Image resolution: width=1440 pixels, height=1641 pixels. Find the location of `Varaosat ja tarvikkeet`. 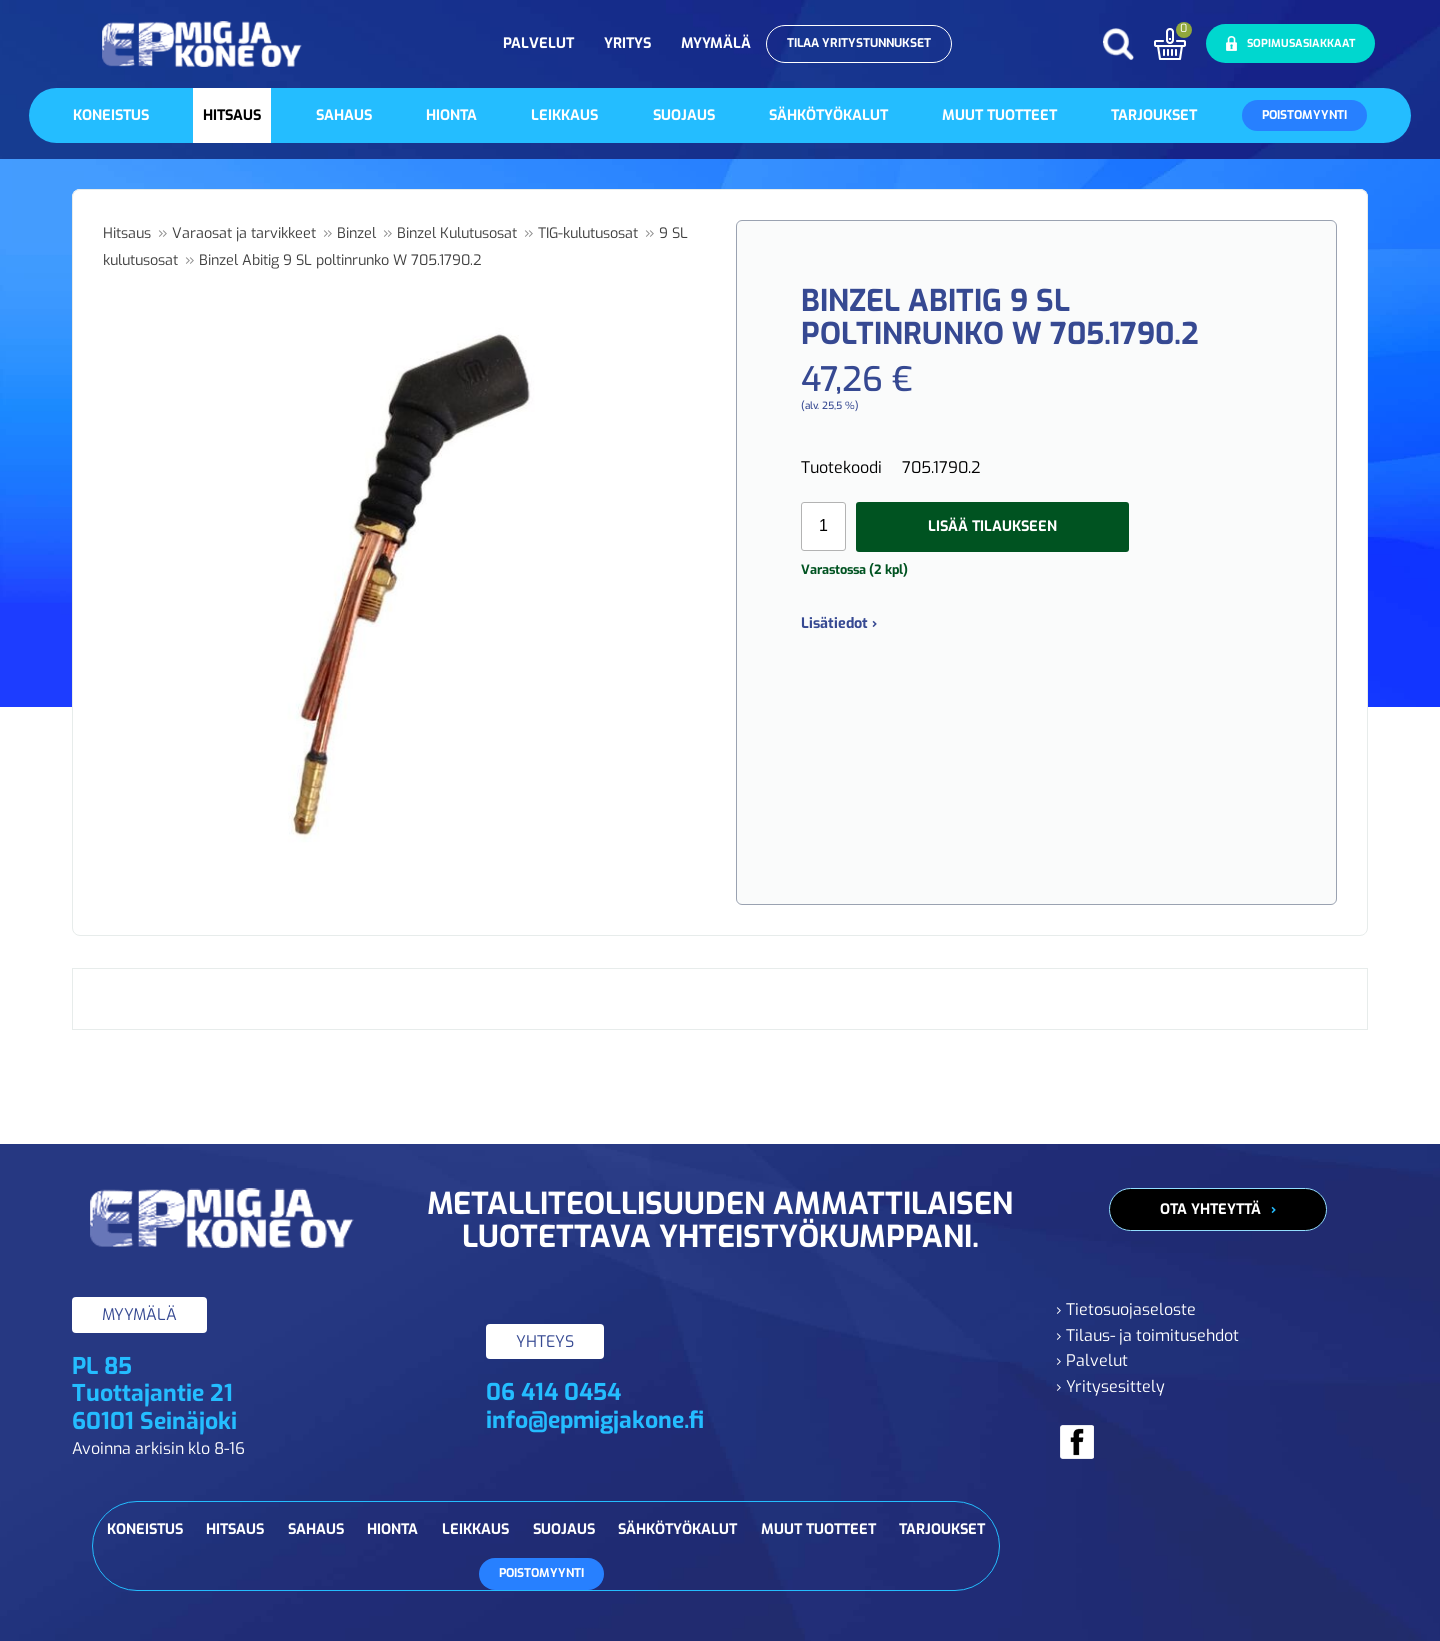

Varaosat ja tarvikkeet is located at coordinates (244, 233).